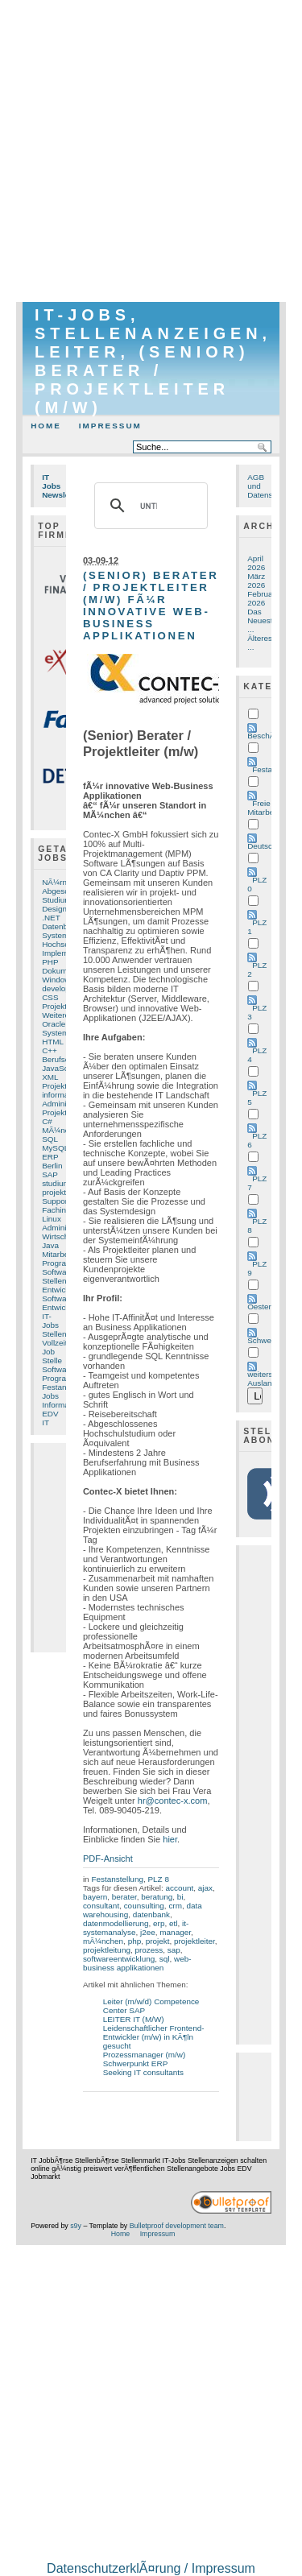 The width and height of the screenshot is (302, 2576). I want to click on MÃ¼nchen, so click(62, 1130).